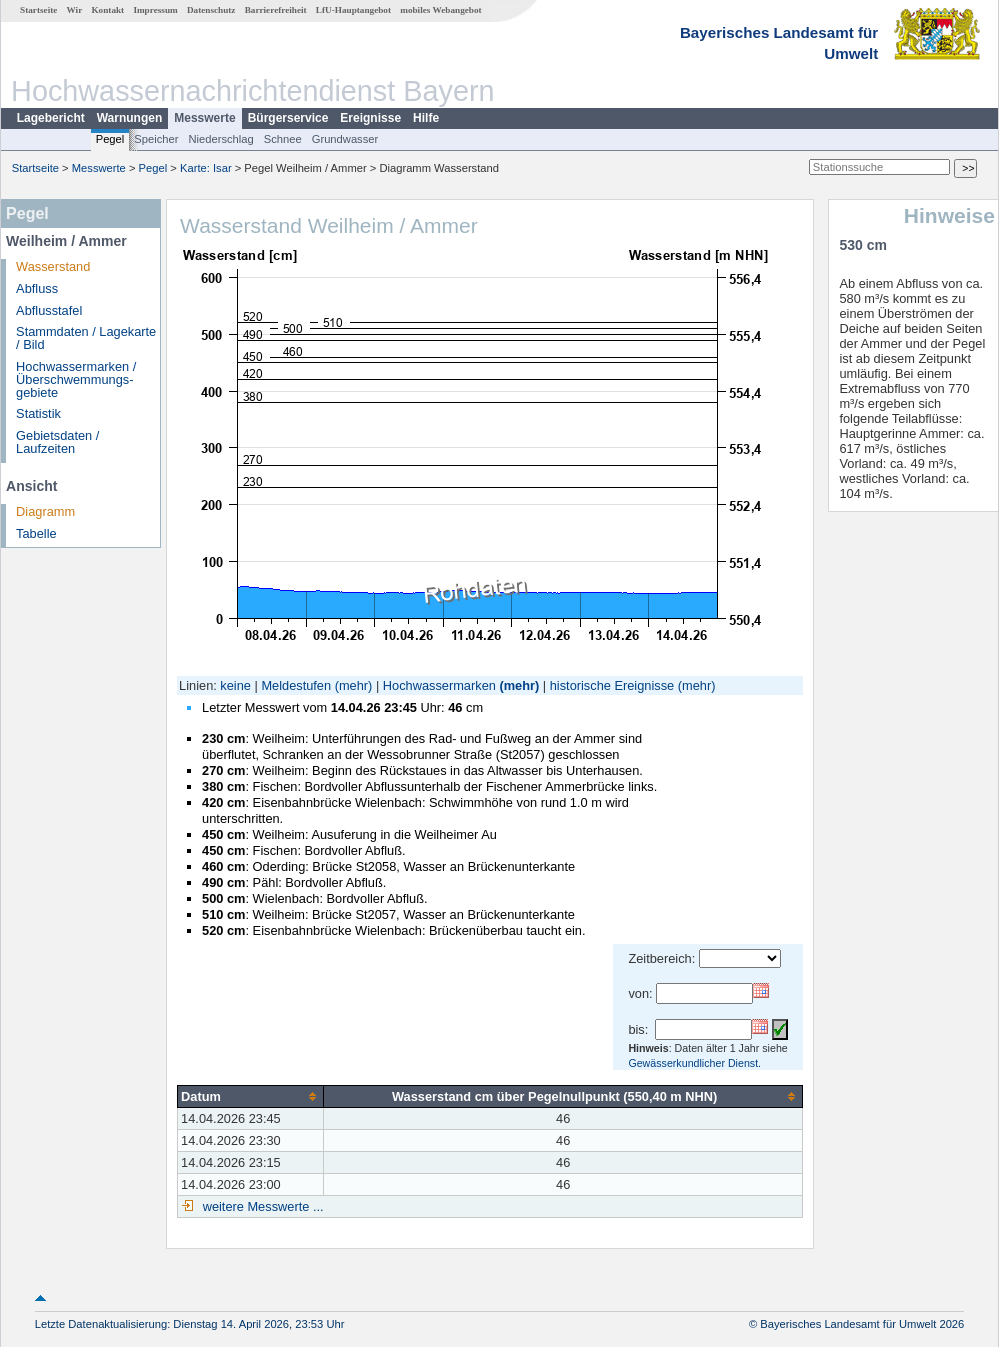  What do you see at coordinates (220, 139) in the screenshot?
I see `Niederschlag` at bounding box center [220, 139].